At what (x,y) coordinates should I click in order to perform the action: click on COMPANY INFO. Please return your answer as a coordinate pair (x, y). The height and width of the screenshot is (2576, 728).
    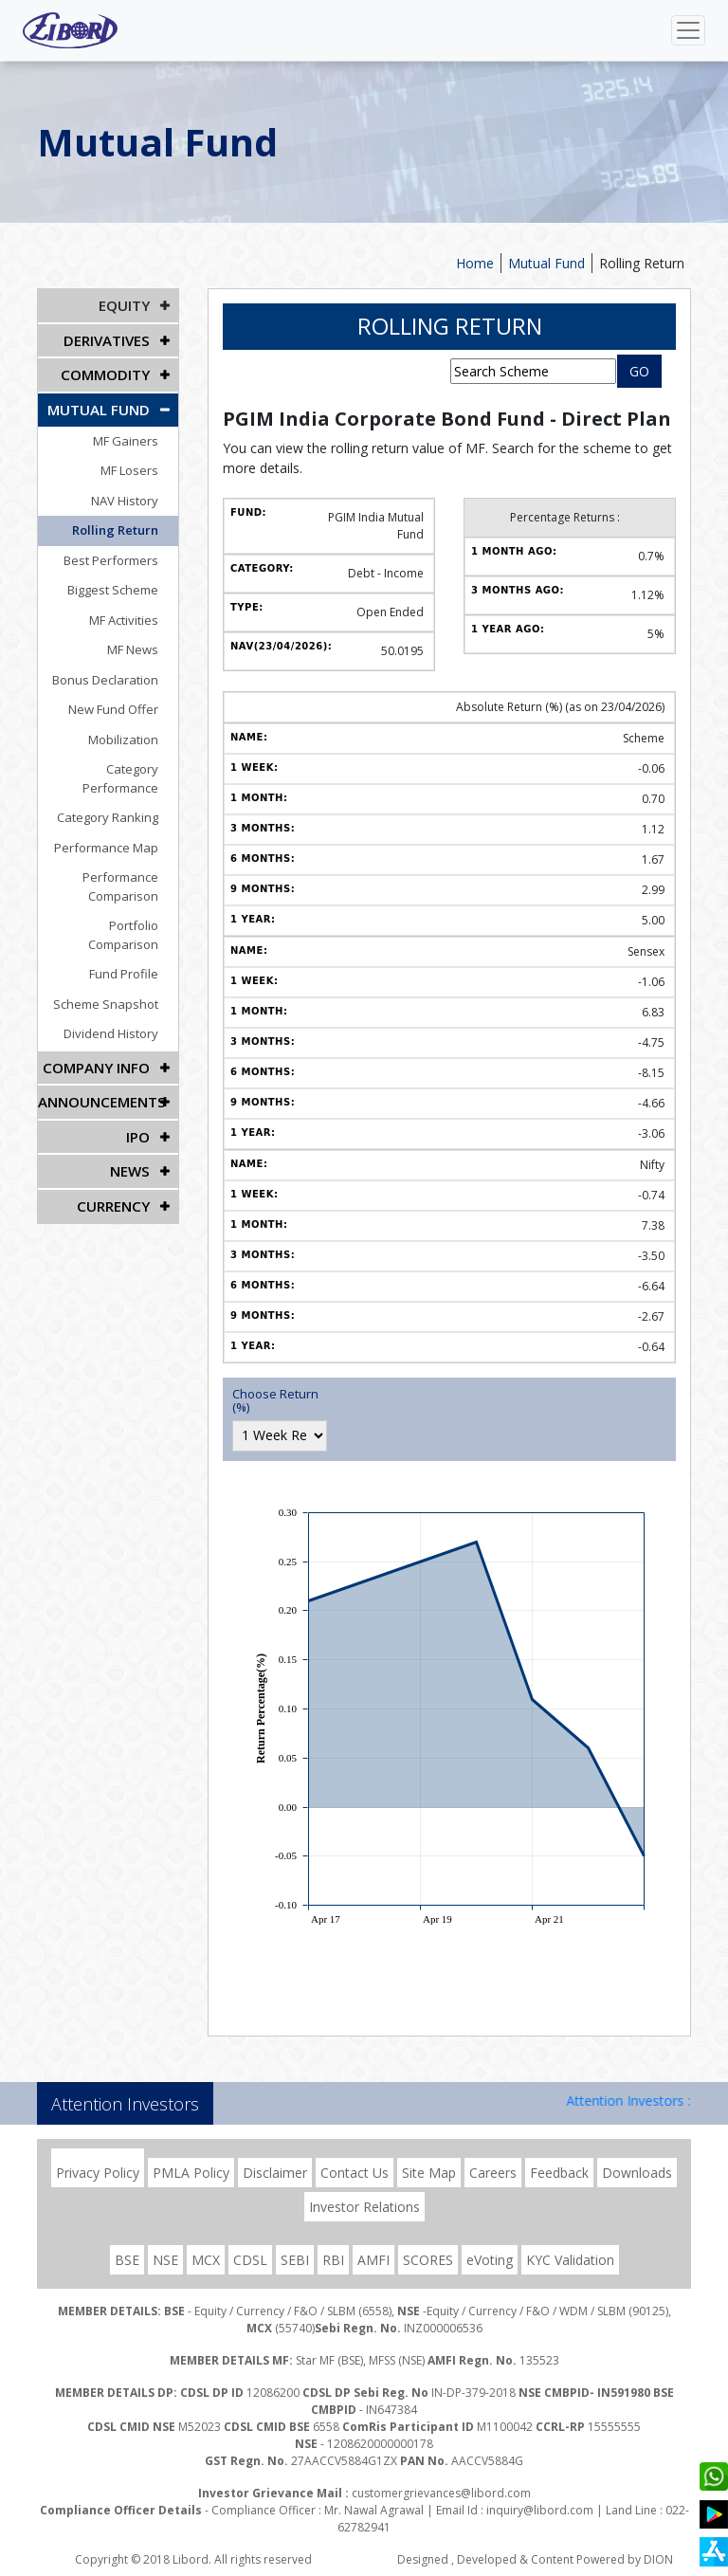
    Looking at the image, I should click on (99, 1023).